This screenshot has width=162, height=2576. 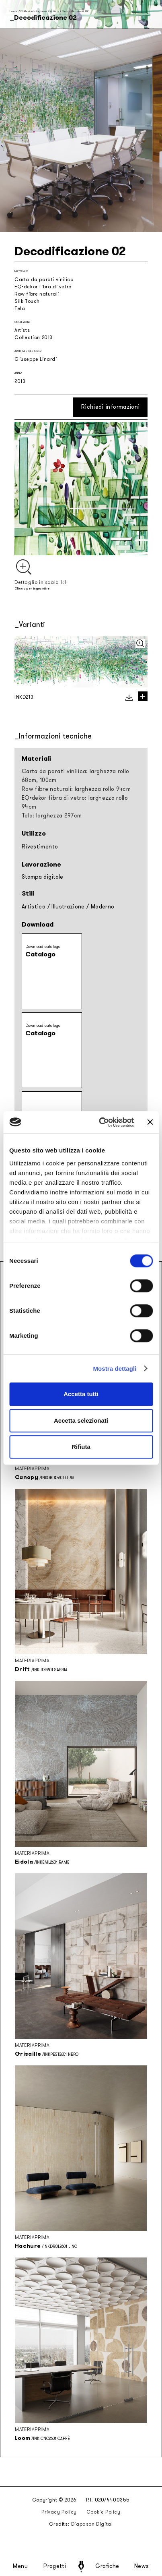 What do you see at coordinates (58, 2512) in the screenshot?
I see `Privacy Policy` at bounding box center [58, 2512].